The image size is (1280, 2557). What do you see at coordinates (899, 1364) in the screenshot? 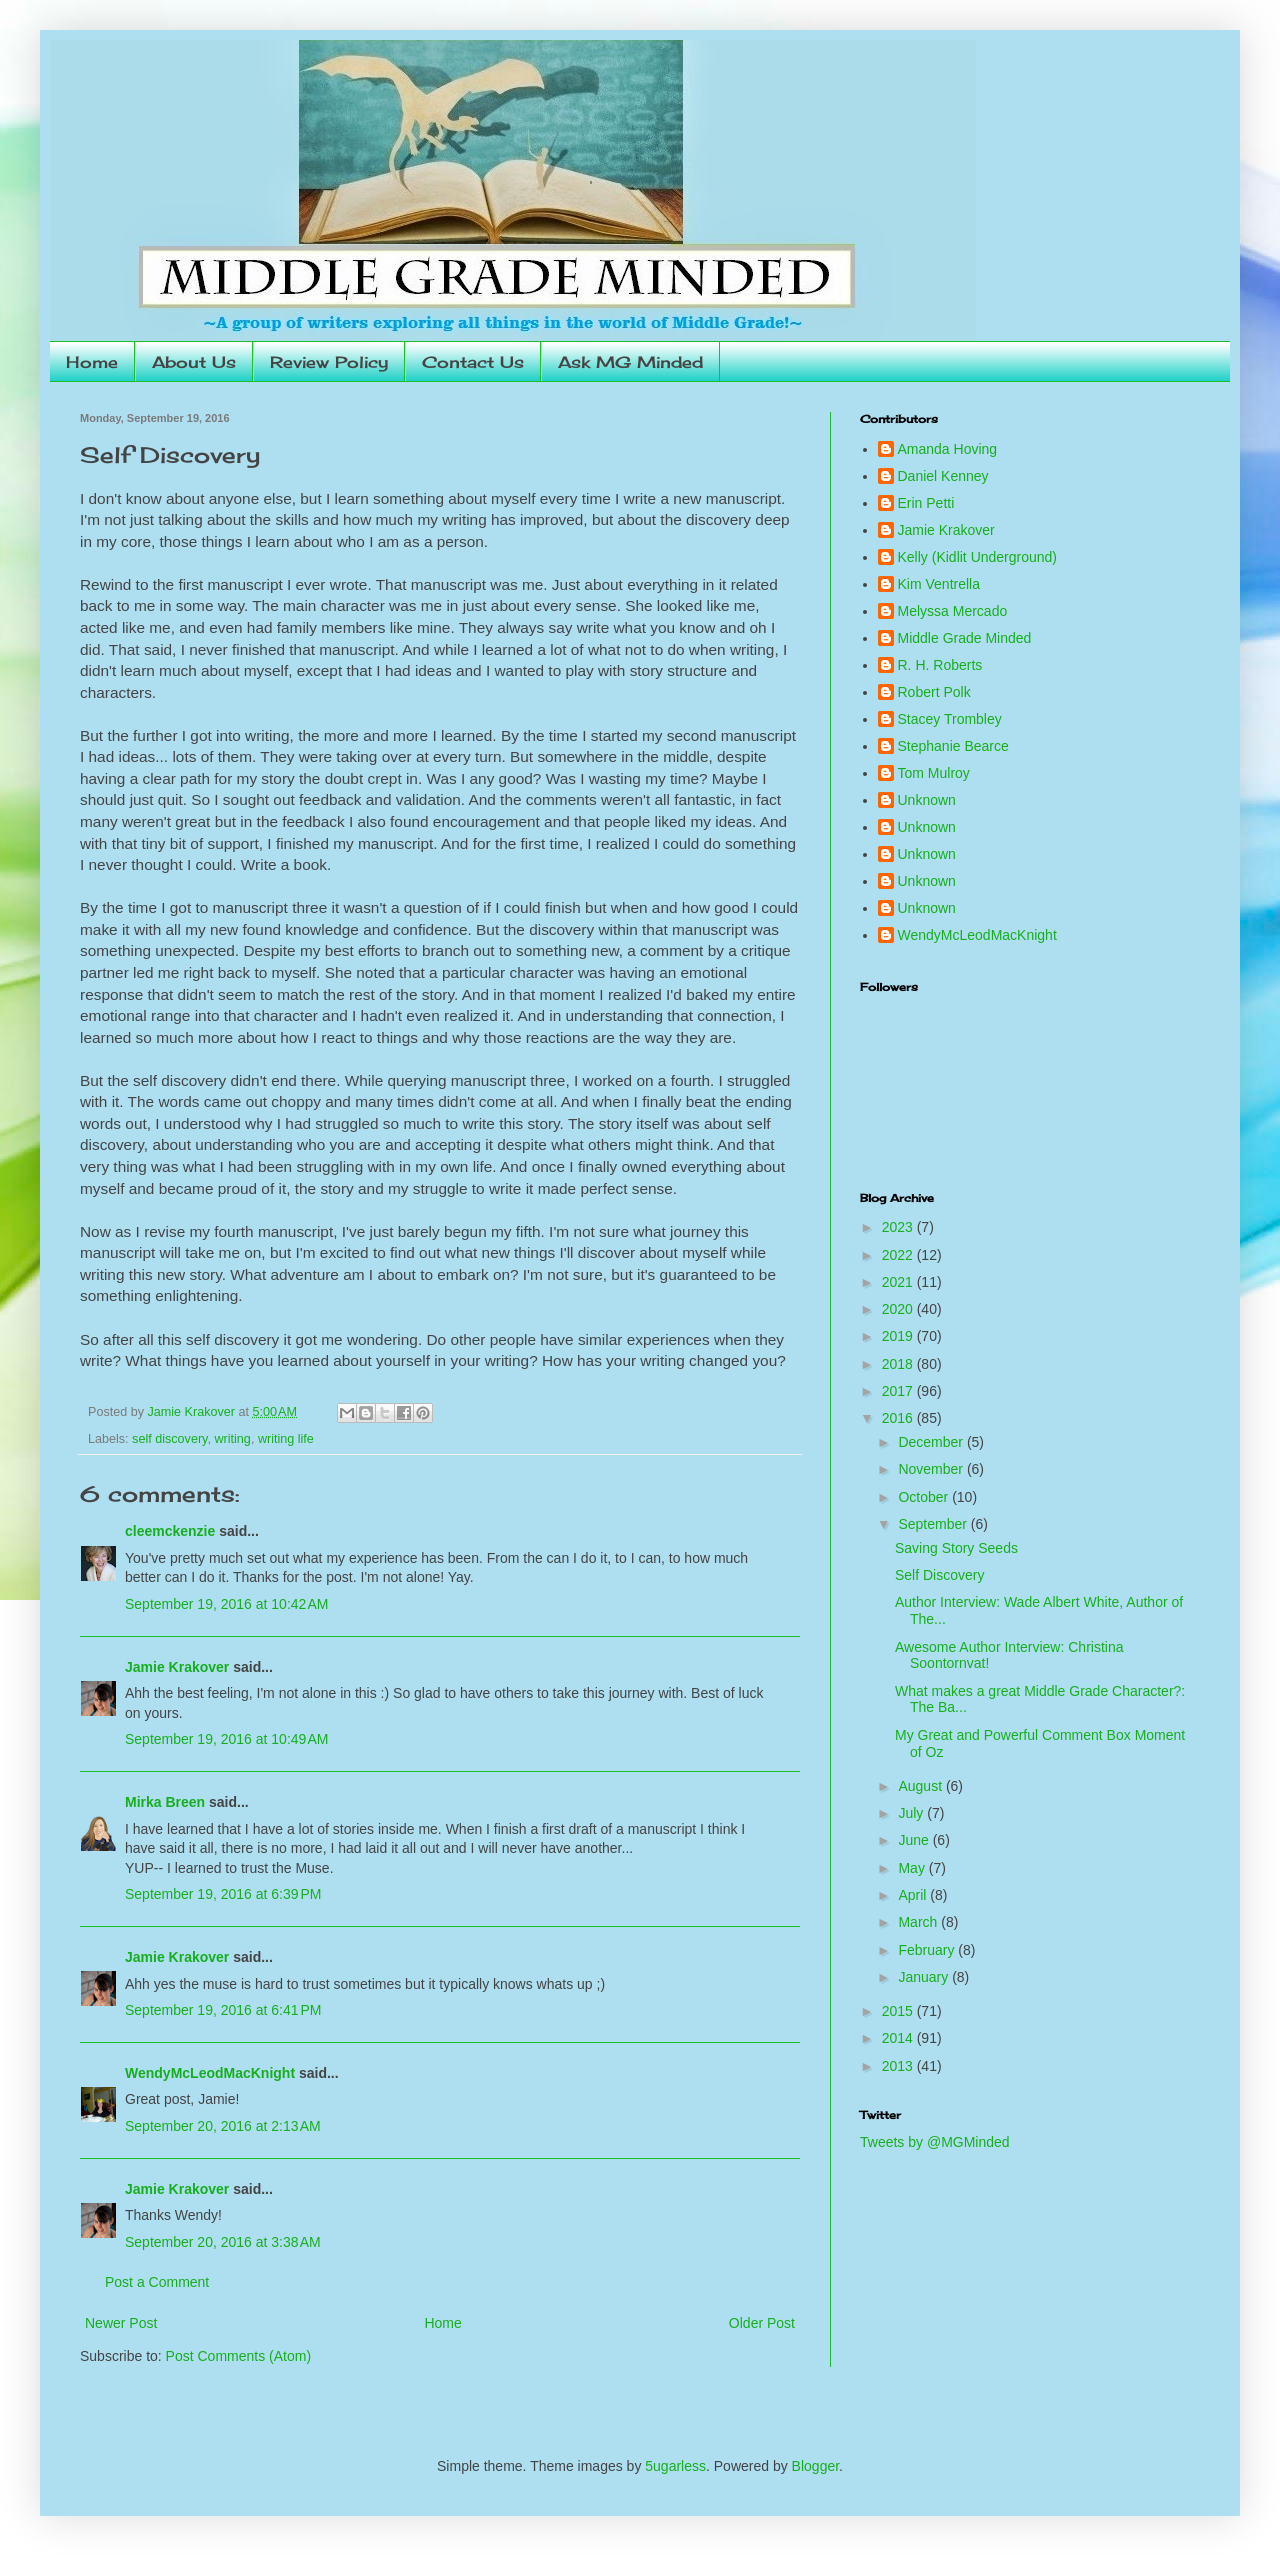
I see `2018` at bounding box center [899, 1364].